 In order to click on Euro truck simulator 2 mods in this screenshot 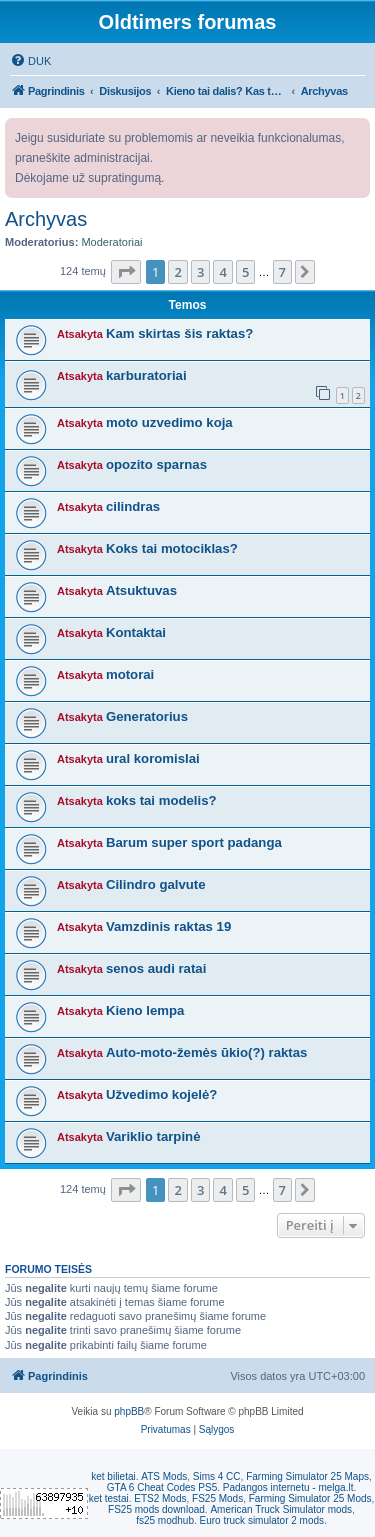, I will do `click(262, 1520)`.